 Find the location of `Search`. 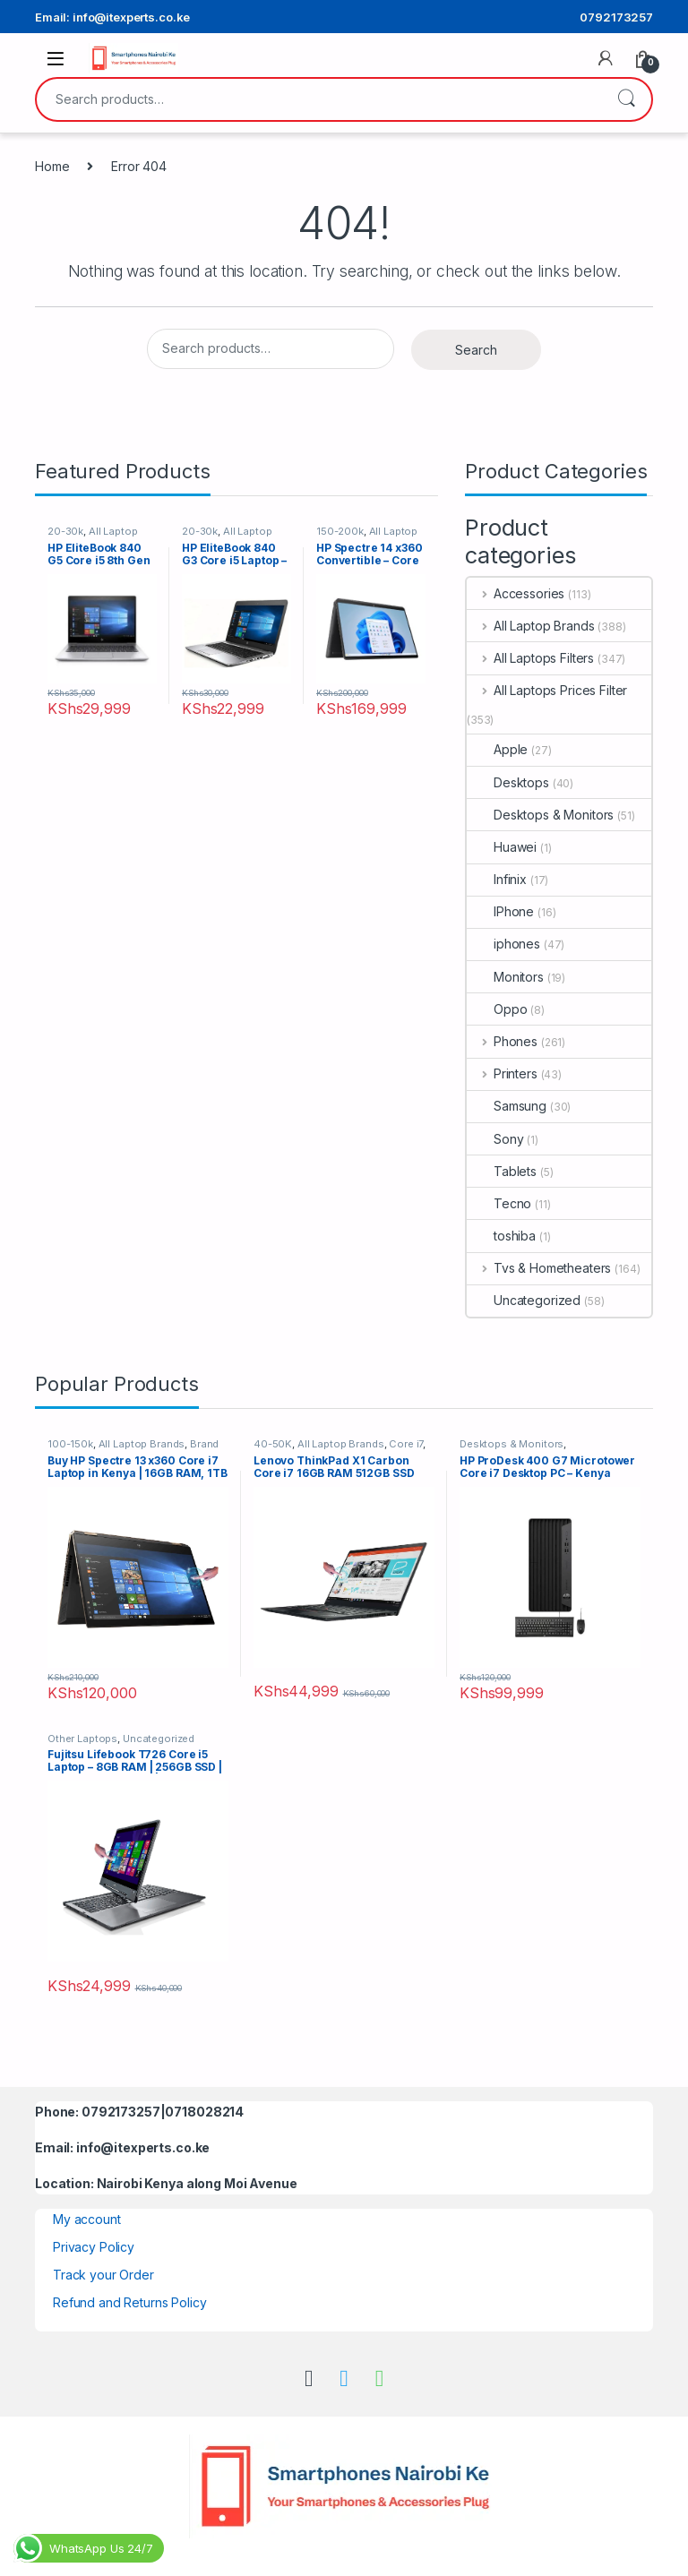

Search is located at coordinates (626, 99).